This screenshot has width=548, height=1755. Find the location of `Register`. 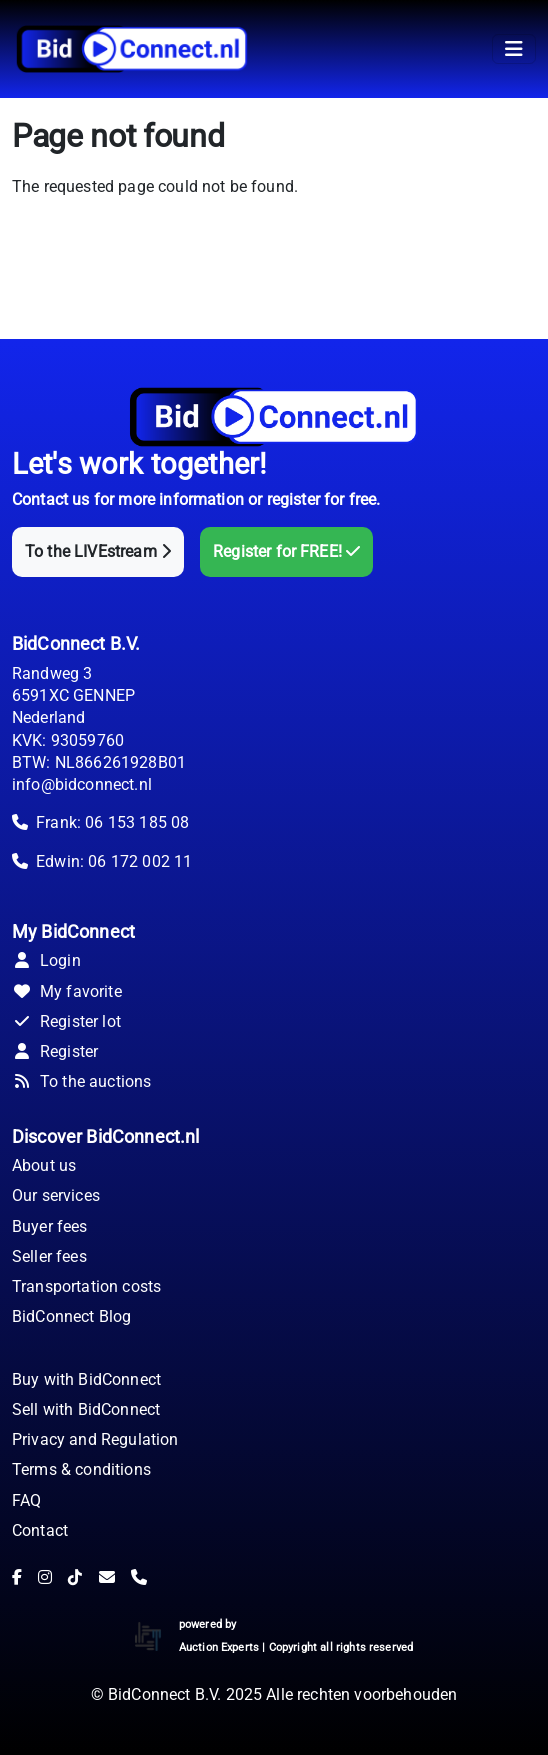

Register is located at coordinates (55, 1051).